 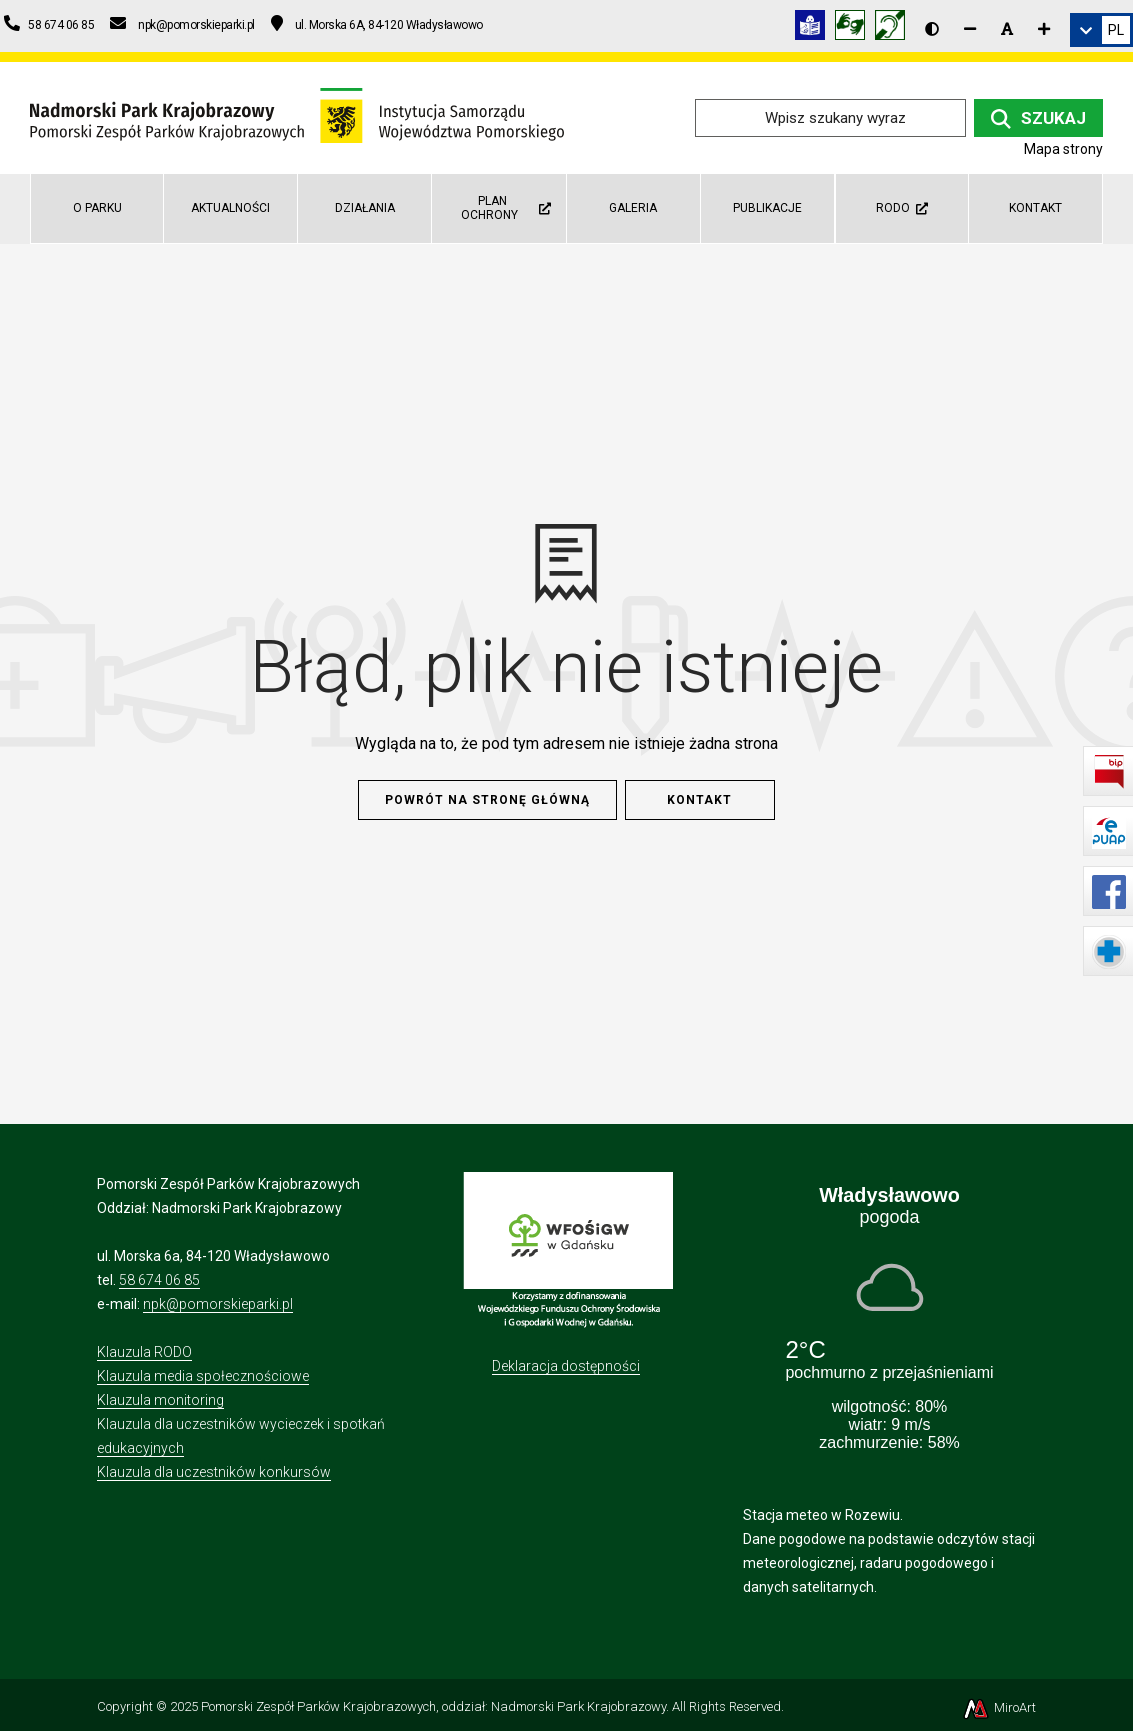 What do you see at coordinates (998, 1707) in the screenshot?
I see `MiroArt` at bounding box center [998, 1707].